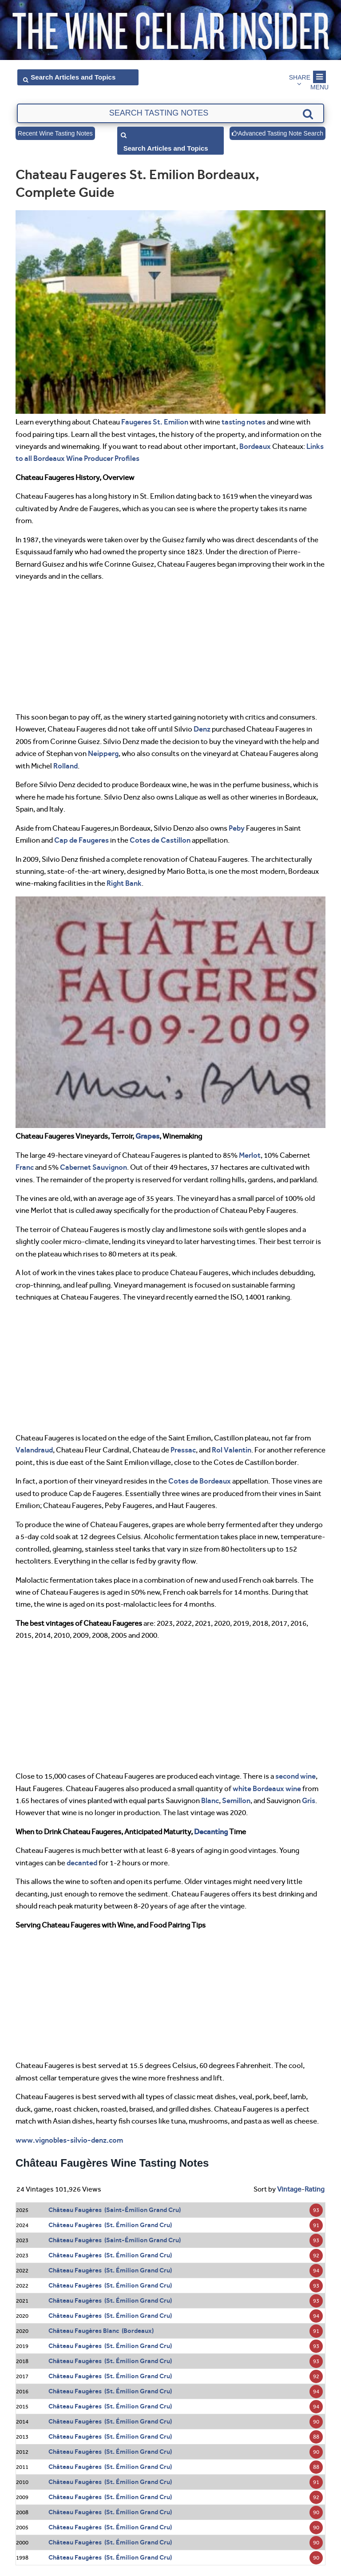 Image resolution: width=341 pixels, height=2576 pixels. What do you see at coordinates (65, 765) in the screenshot?
I see `Rolland` at bounding box center [65, 765].